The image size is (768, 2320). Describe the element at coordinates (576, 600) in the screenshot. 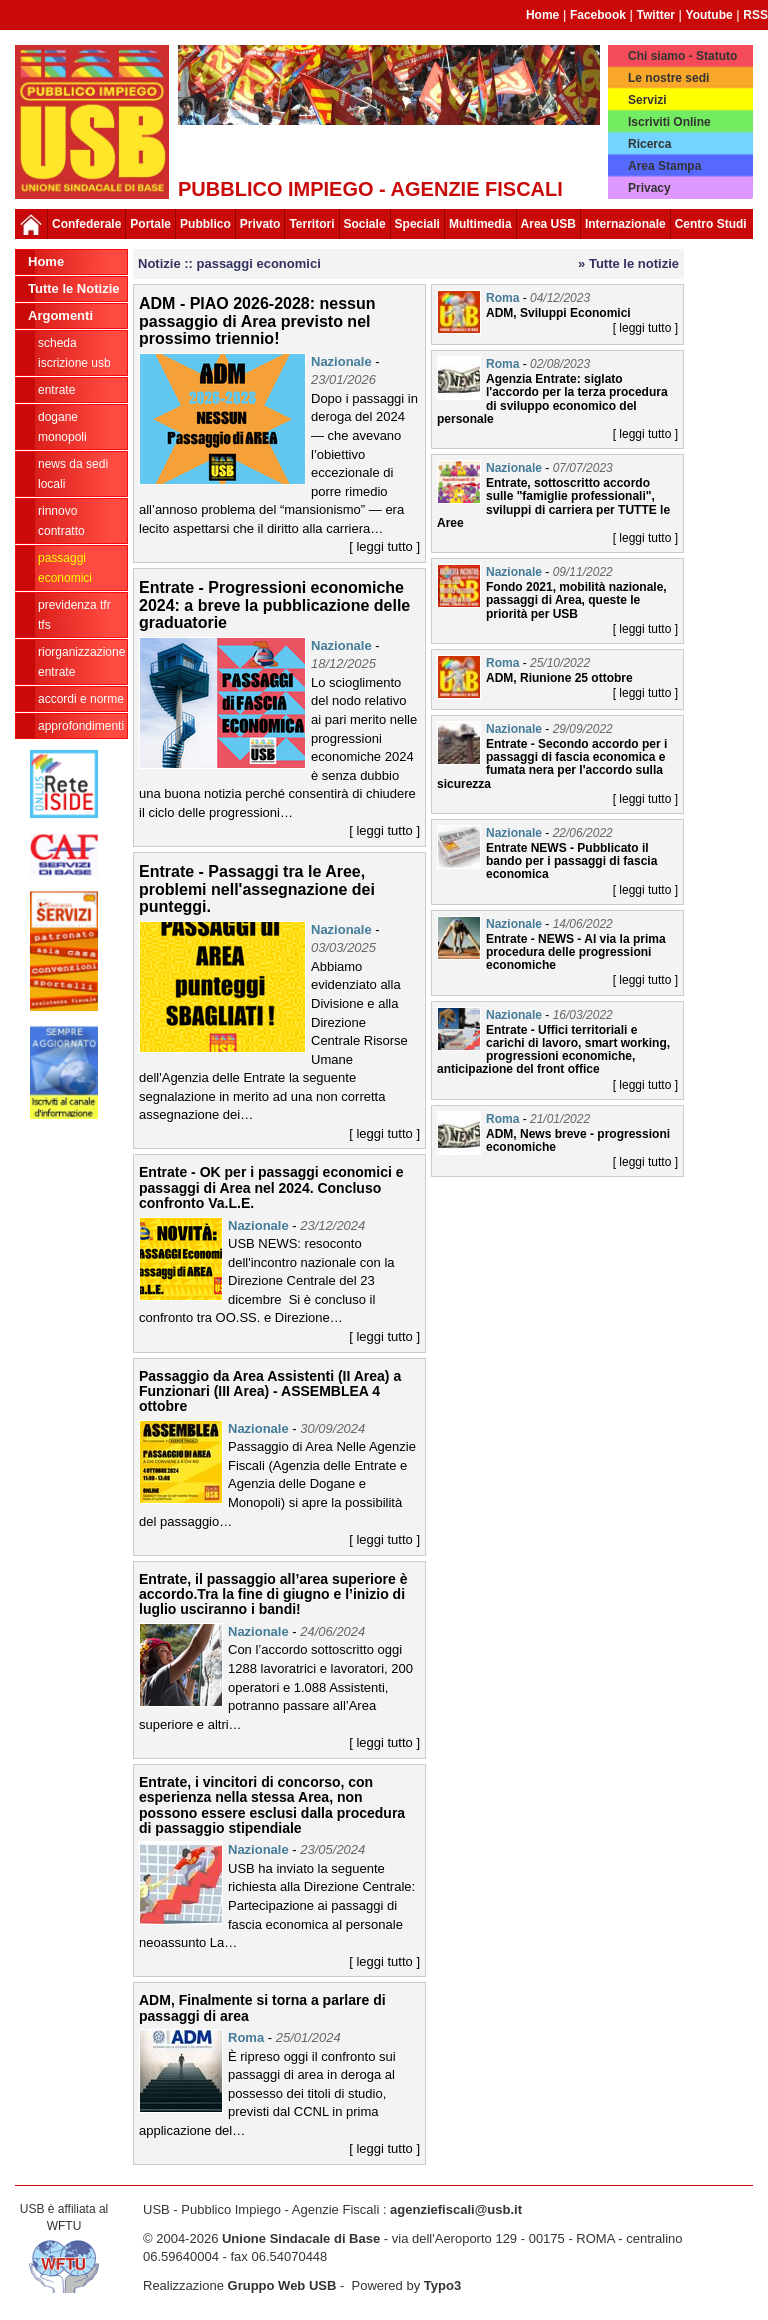

I see `Fondo 2021, mobilità nazionale, passaggi di Area, queste le priorità per USB` at that location.